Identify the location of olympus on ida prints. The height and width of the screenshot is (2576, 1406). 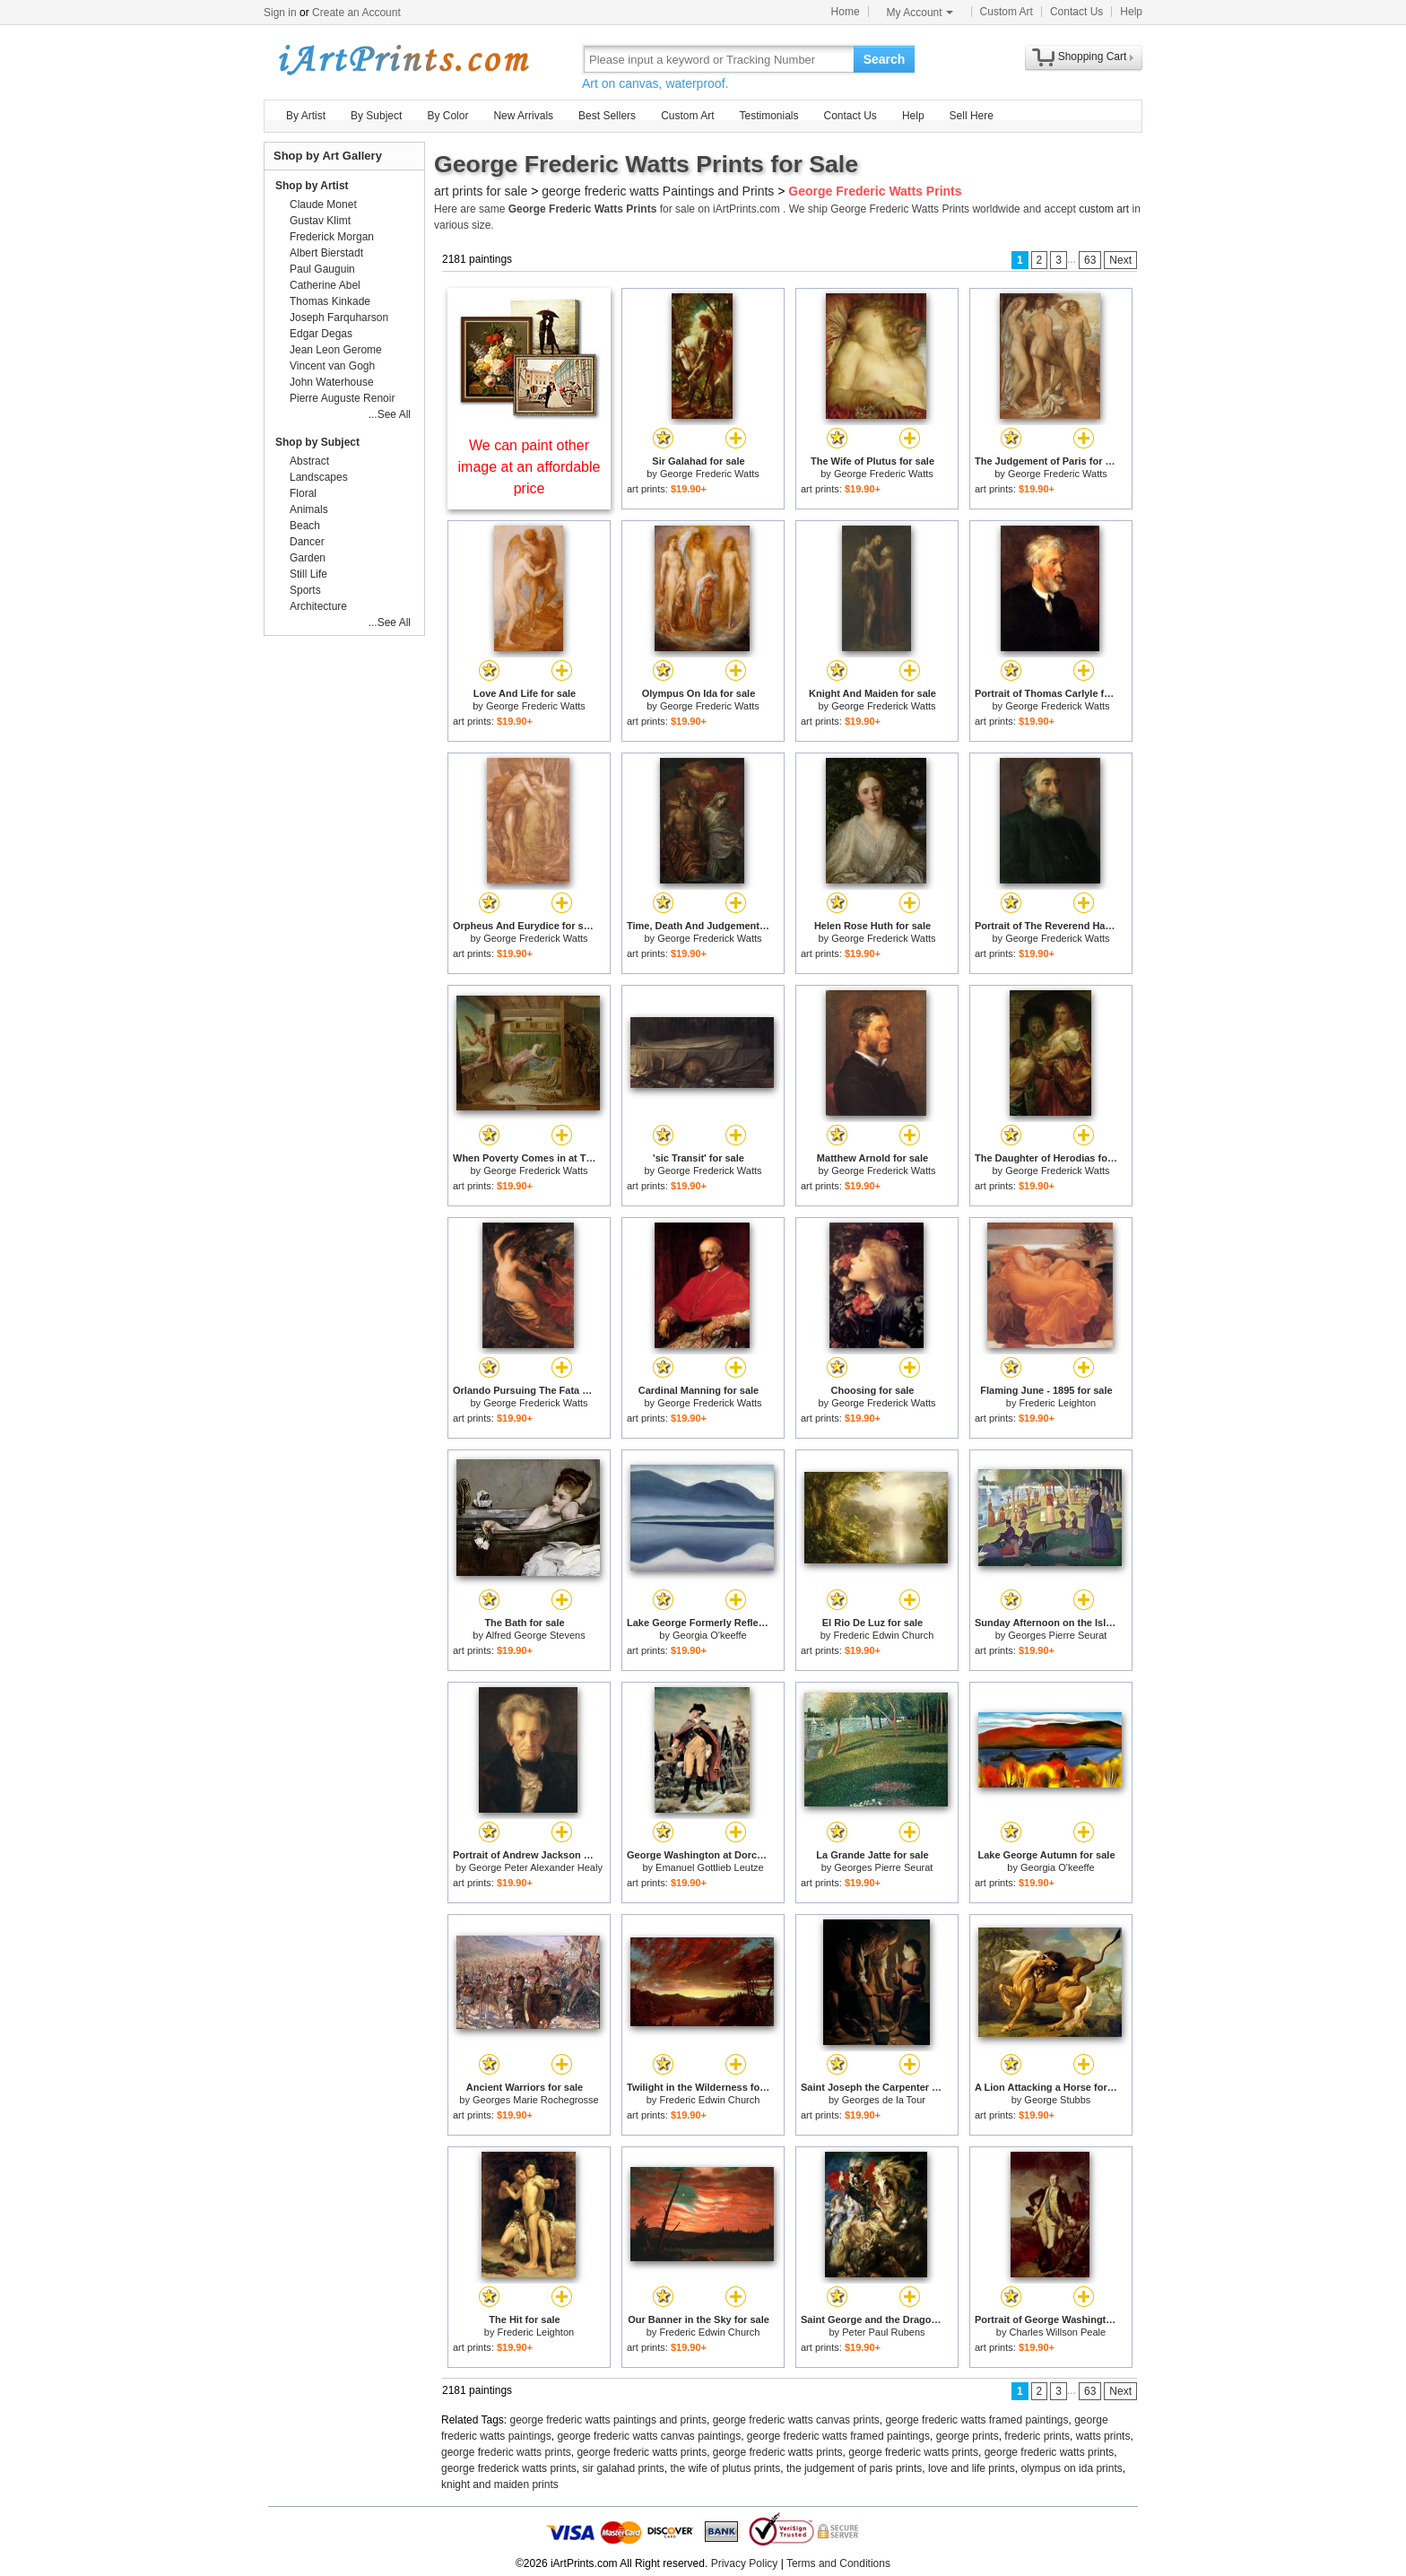
(1071, 2468).